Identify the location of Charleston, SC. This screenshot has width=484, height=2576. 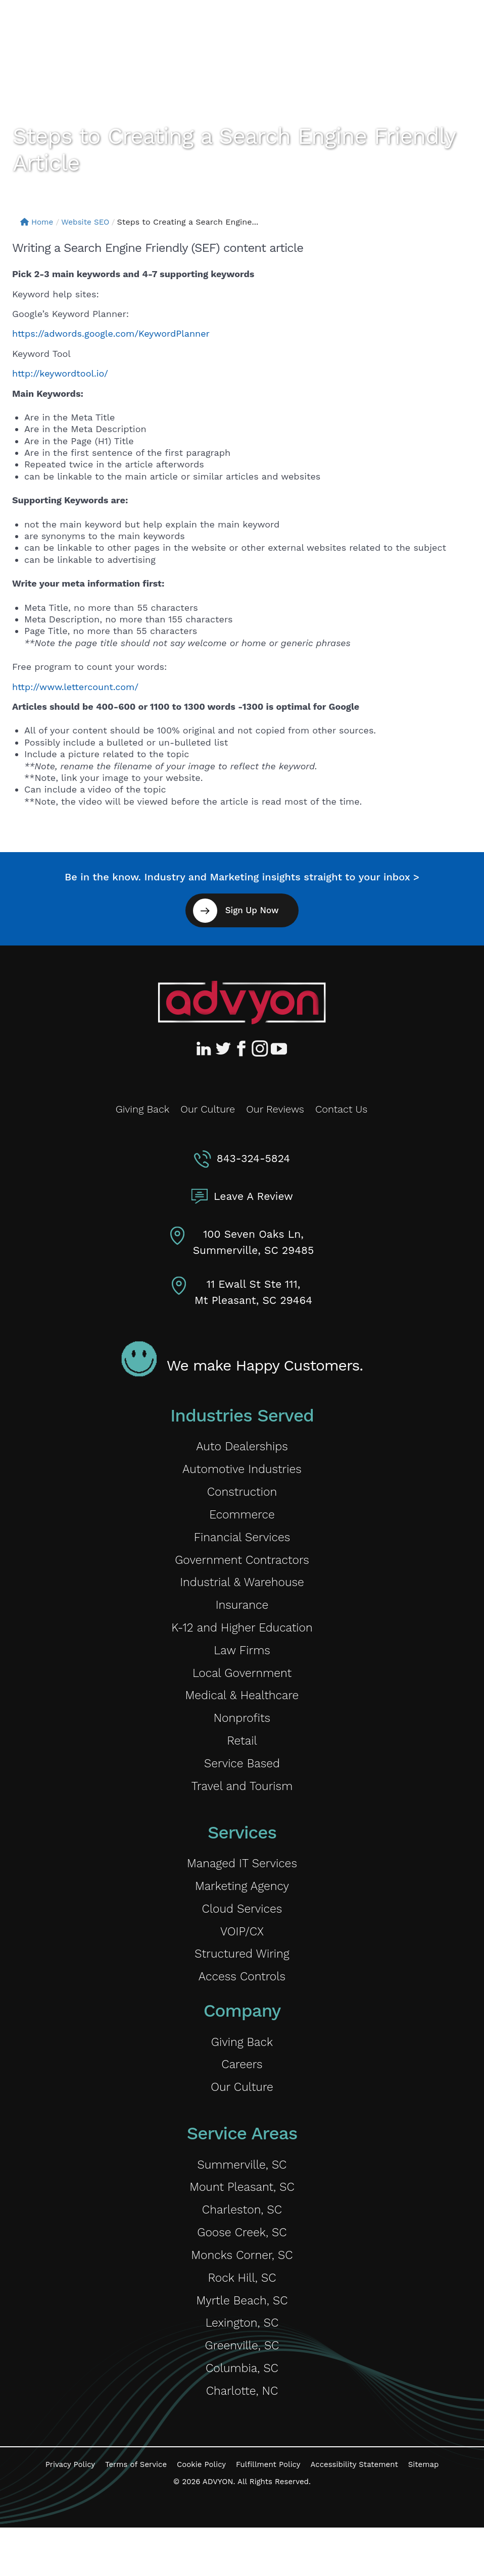
(242, 2246).